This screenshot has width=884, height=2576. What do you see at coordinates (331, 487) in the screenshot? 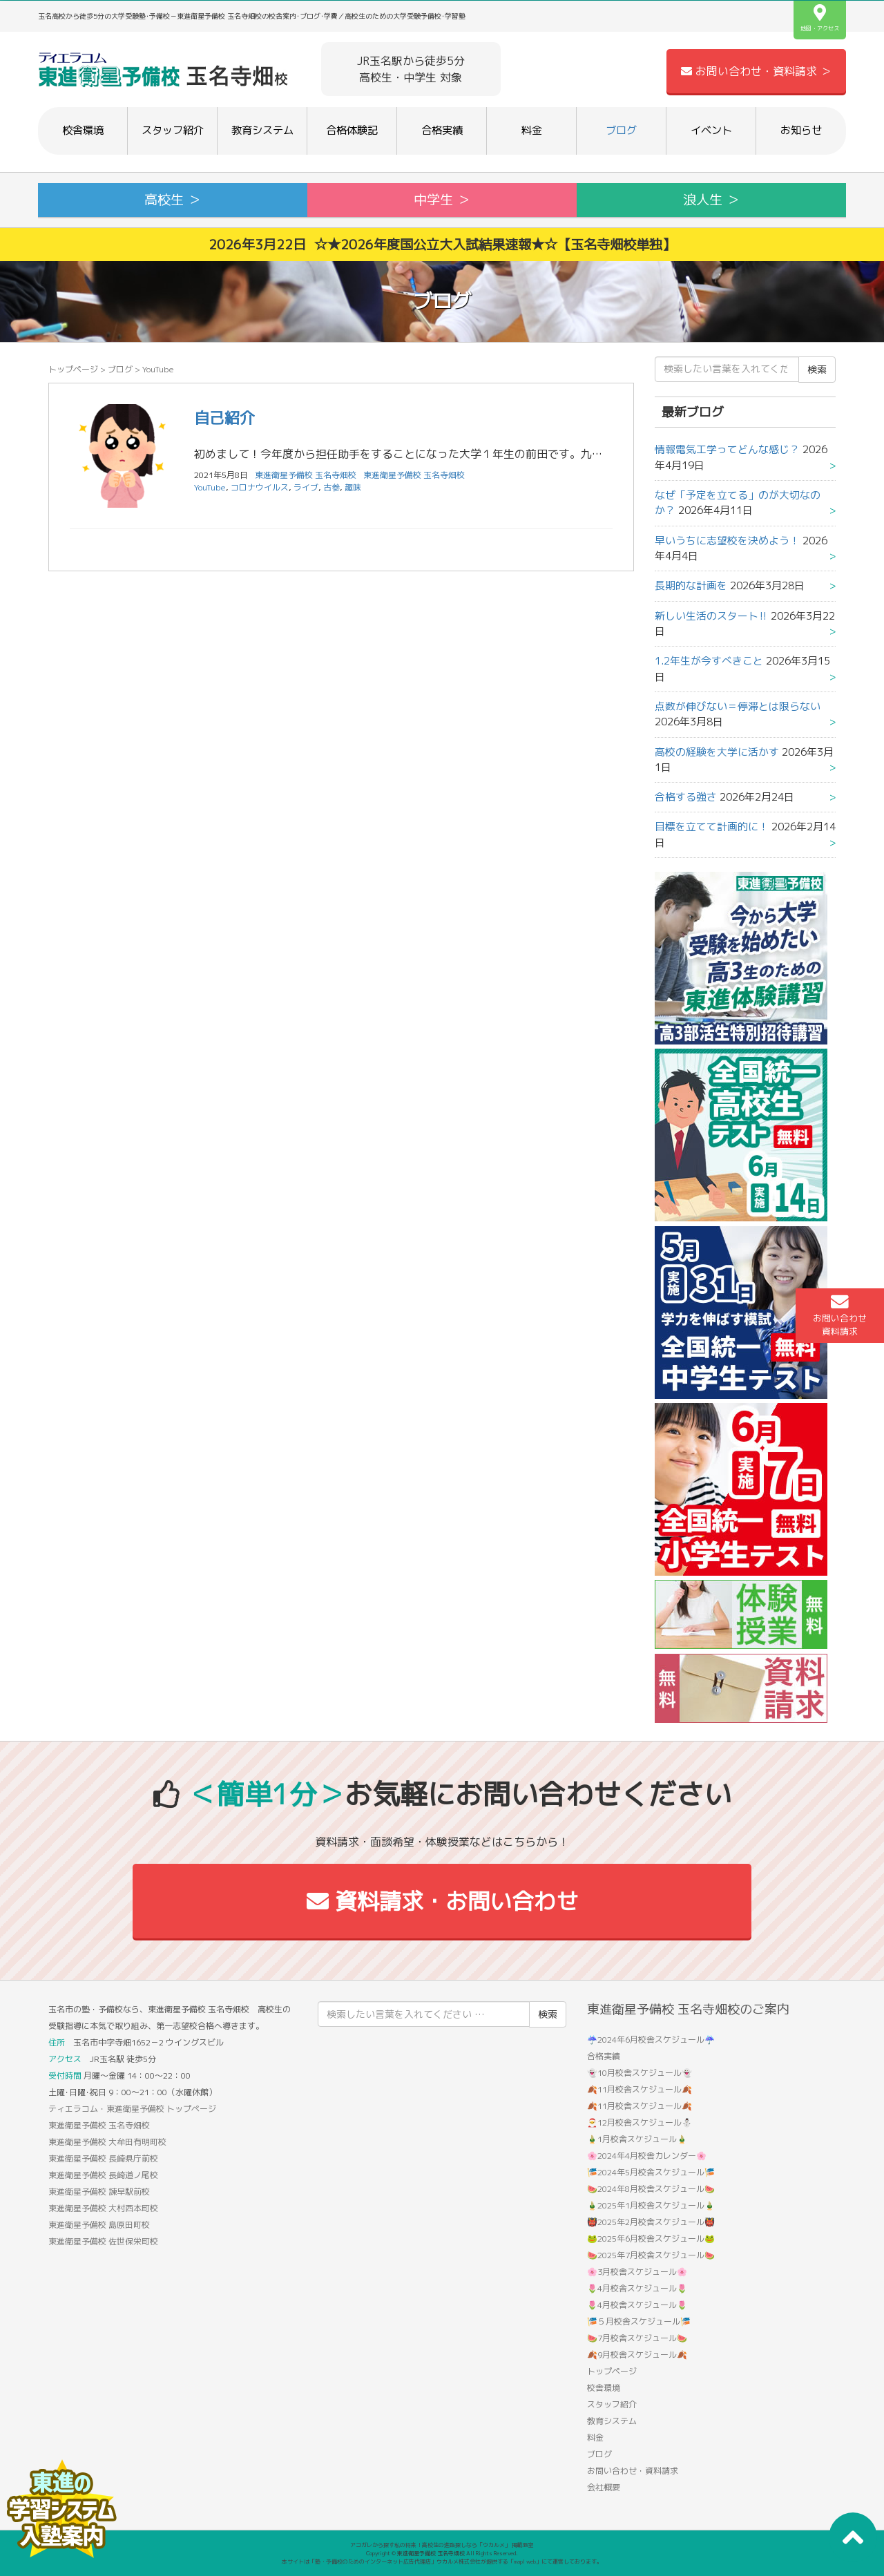
I see `古参` at bounding box center [331, 487].